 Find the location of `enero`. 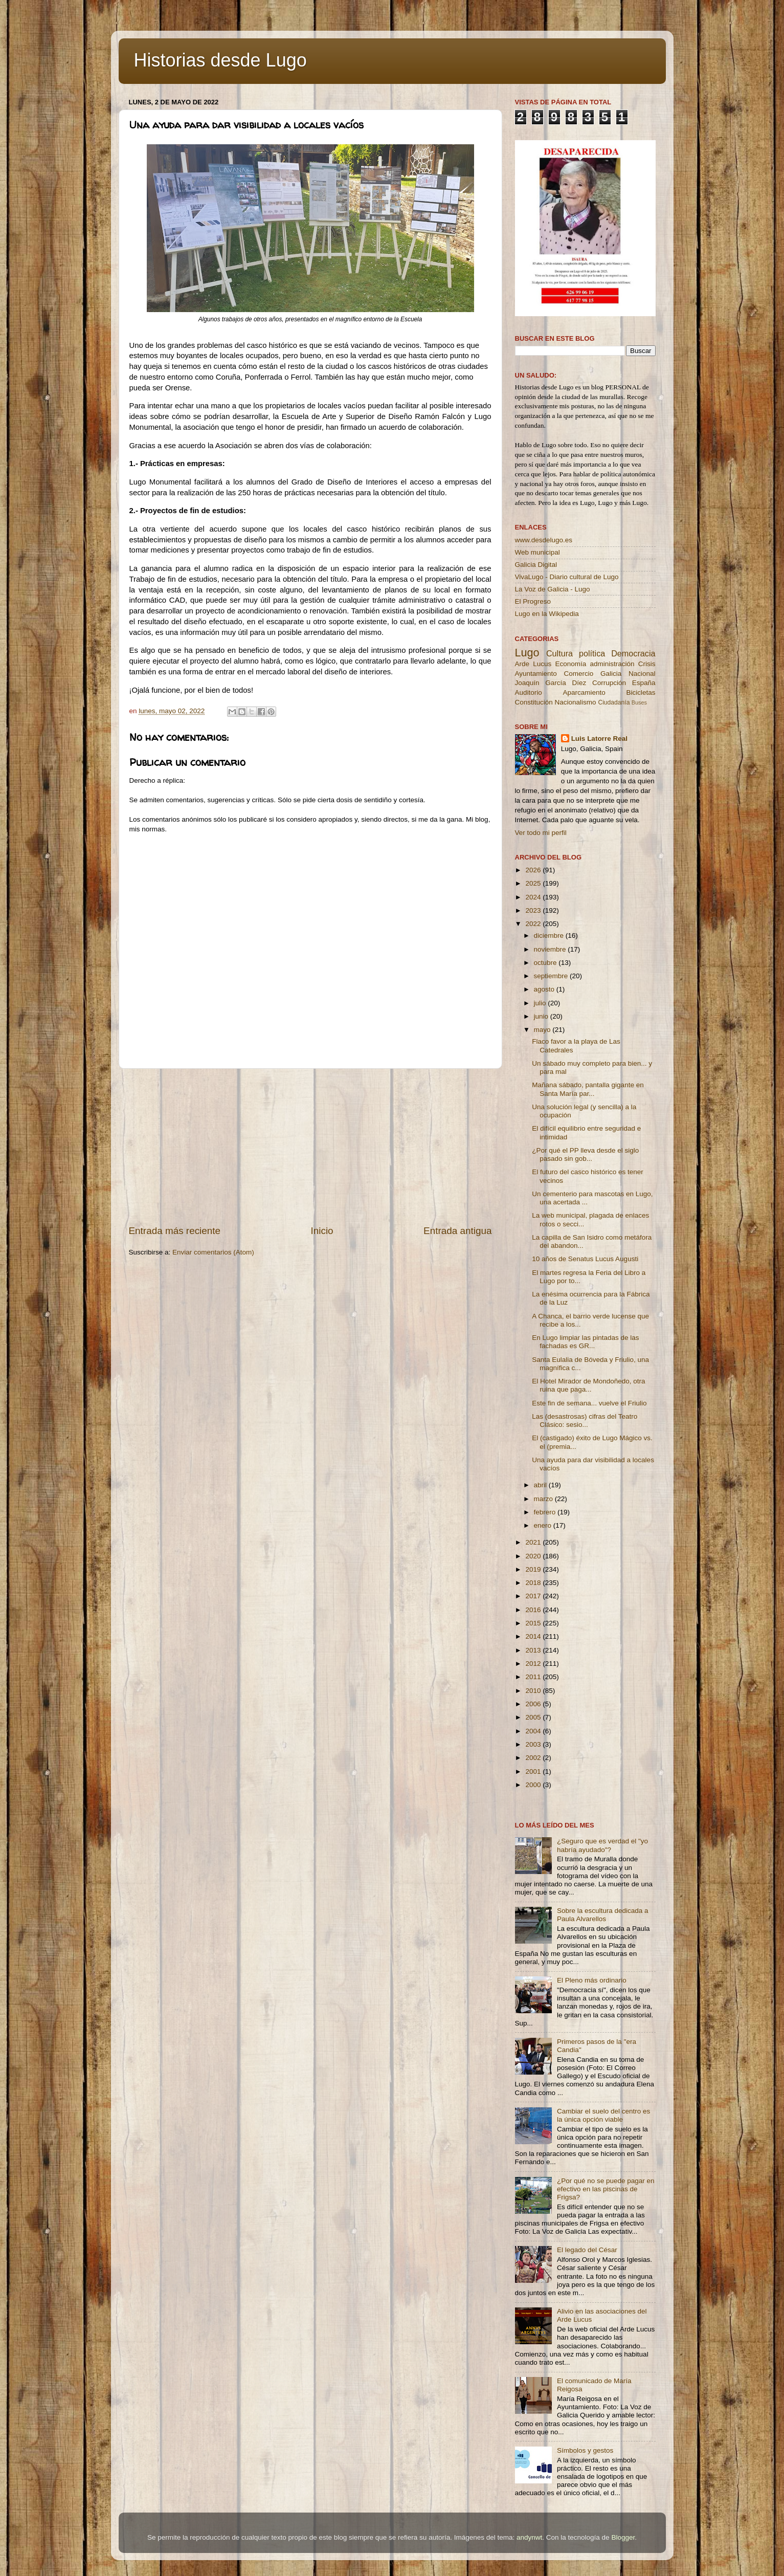

enero is located at coordinates (543, 1525).